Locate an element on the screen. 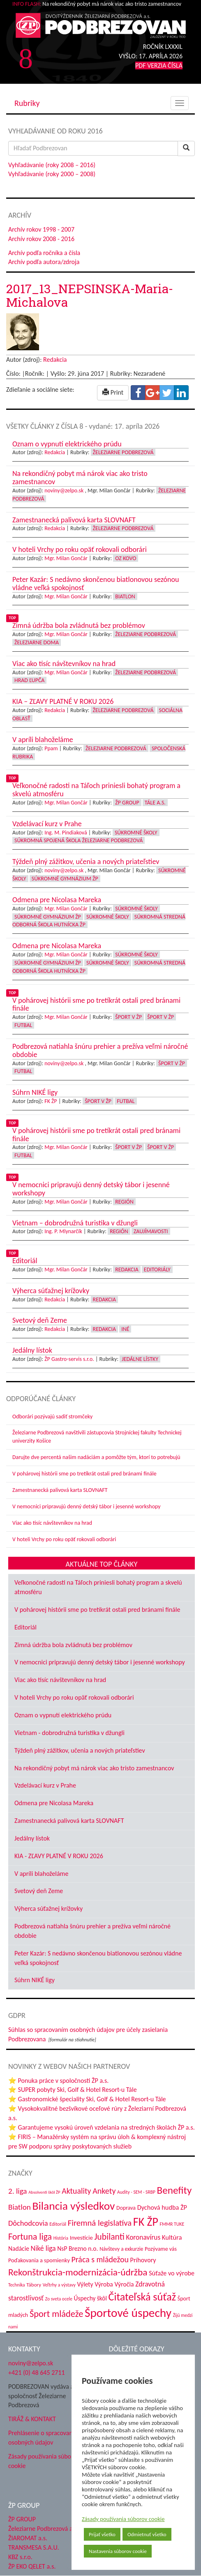  Zaujímavosti is located at coordinates (151, 1231).